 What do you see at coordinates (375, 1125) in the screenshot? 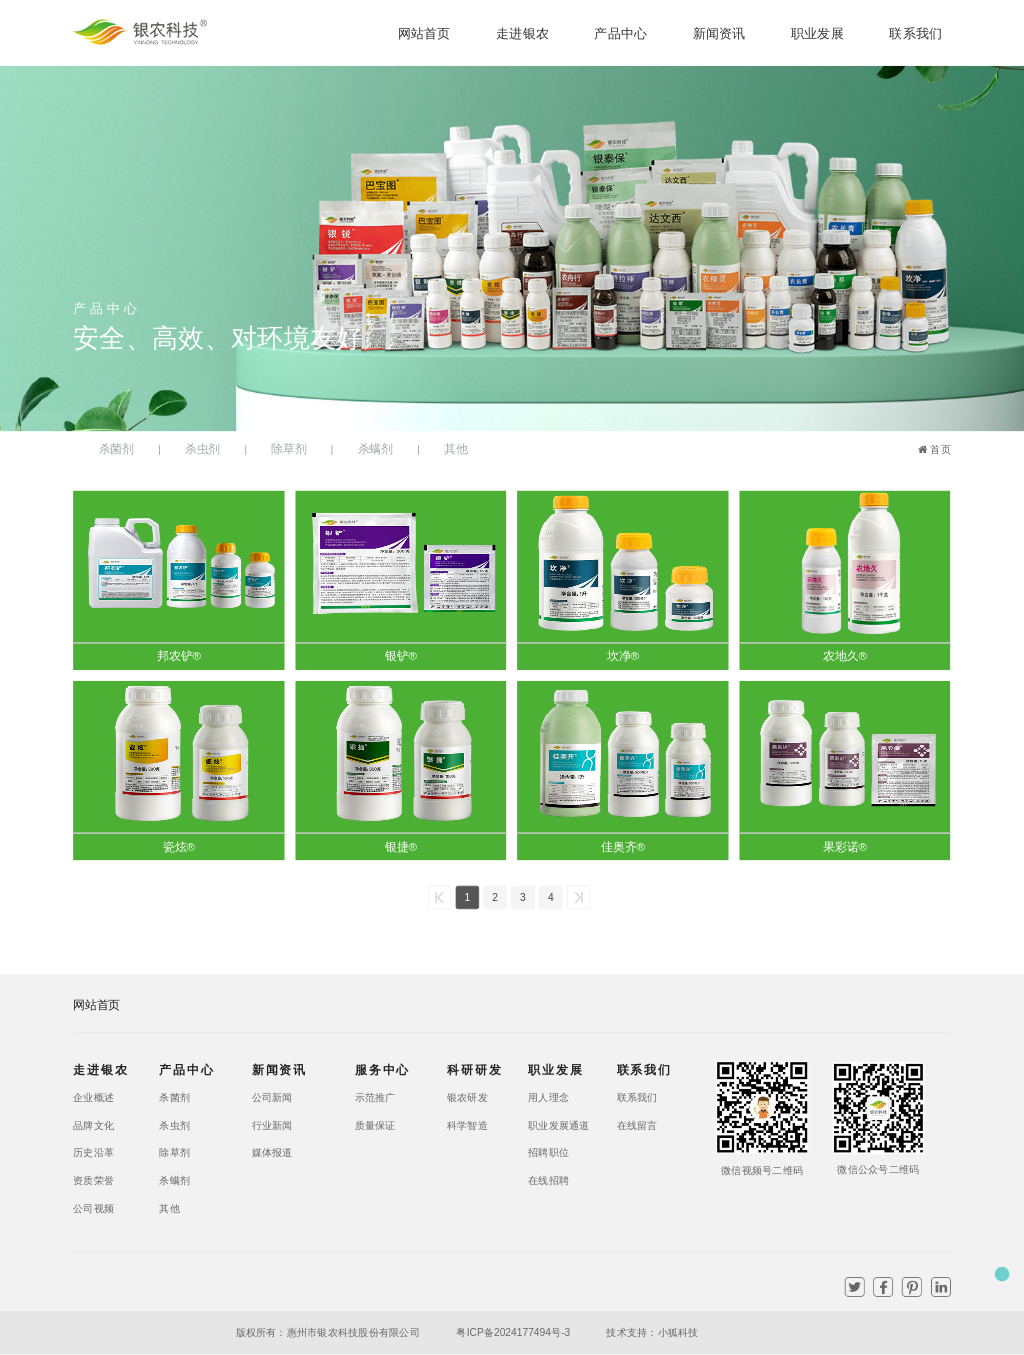
I see `质量保证` at bounding box center [375, 1125].